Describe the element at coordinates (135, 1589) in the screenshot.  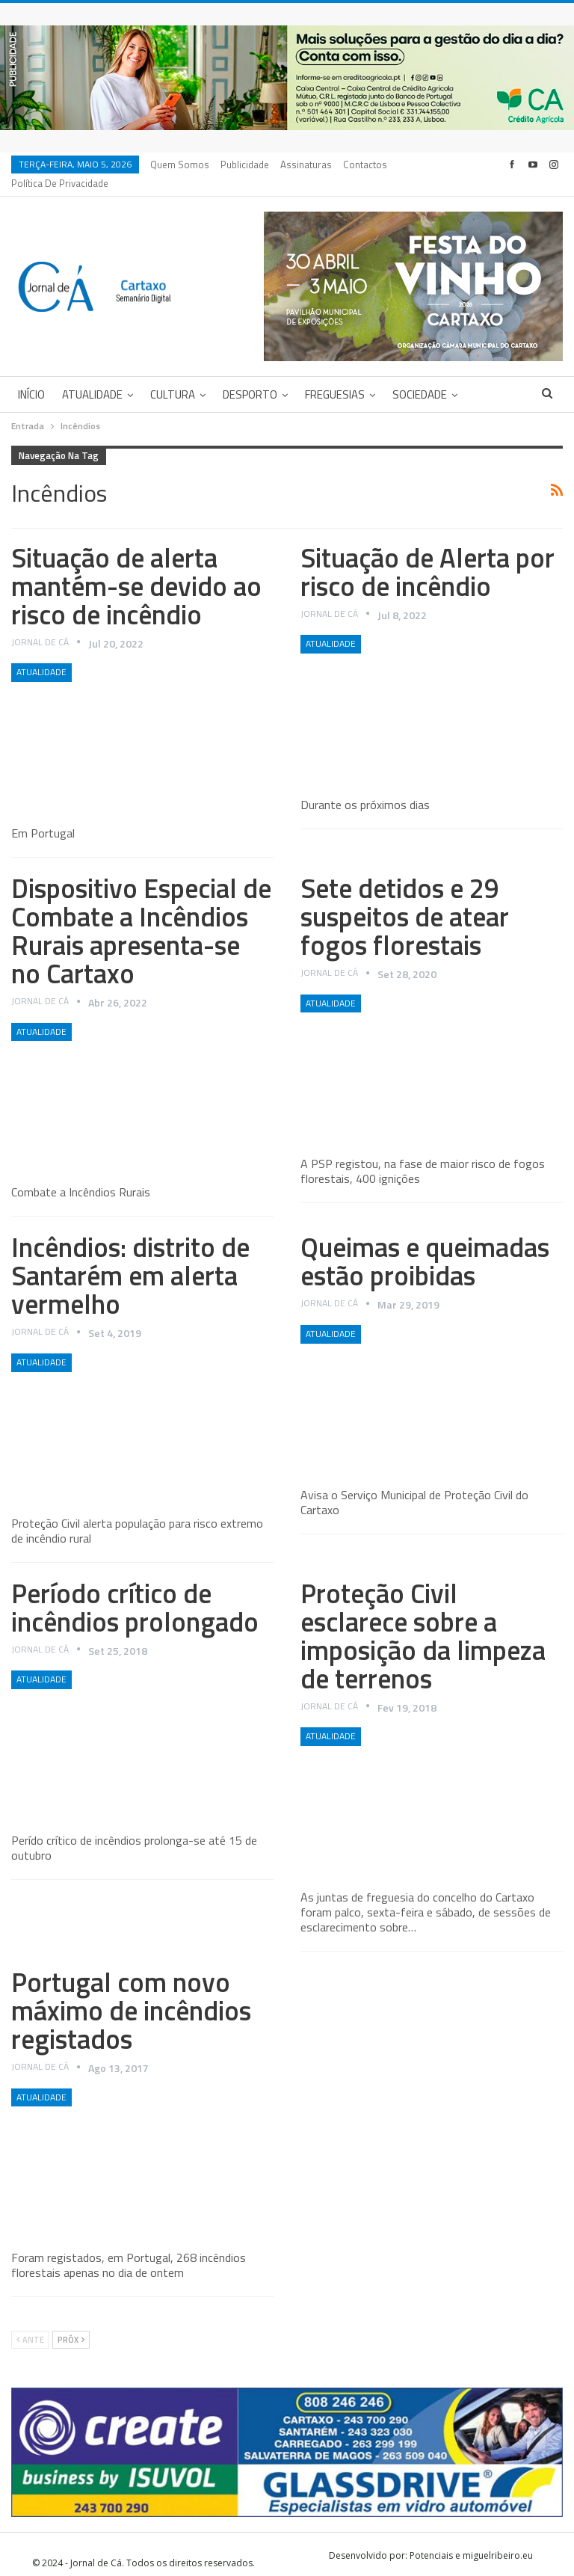
I see `Período crítico de incêndios prolongado` at that location.